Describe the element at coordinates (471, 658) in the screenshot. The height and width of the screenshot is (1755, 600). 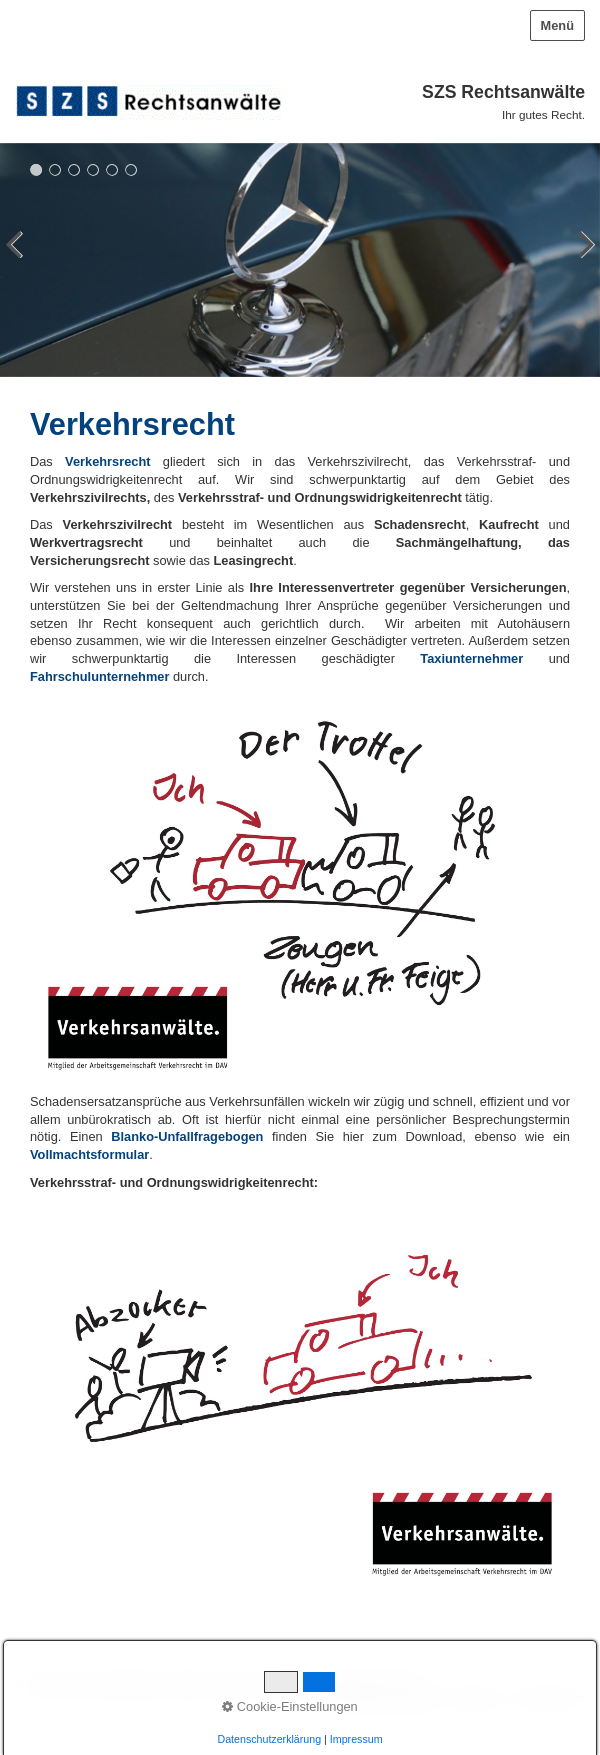
I see `Taxiunternehmer` at that location.